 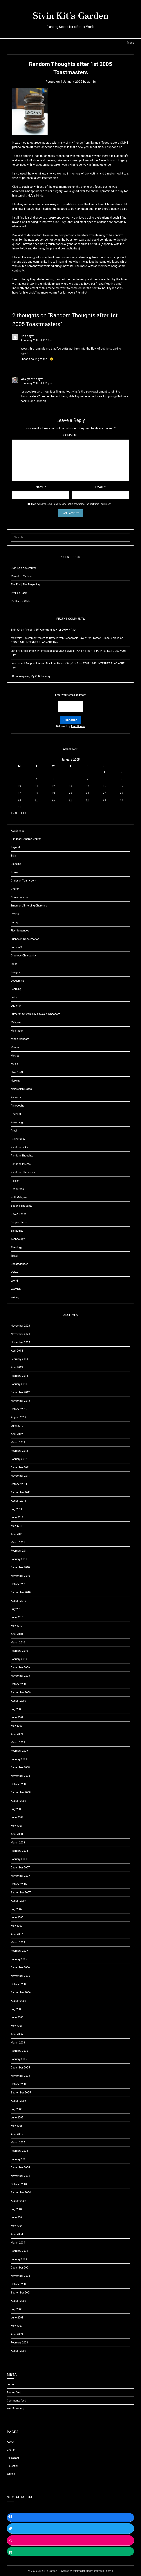 What do you see at coordinates (110, 142) in the screenshot?
I see `Toastmasters` at bounding box center [110, 142].